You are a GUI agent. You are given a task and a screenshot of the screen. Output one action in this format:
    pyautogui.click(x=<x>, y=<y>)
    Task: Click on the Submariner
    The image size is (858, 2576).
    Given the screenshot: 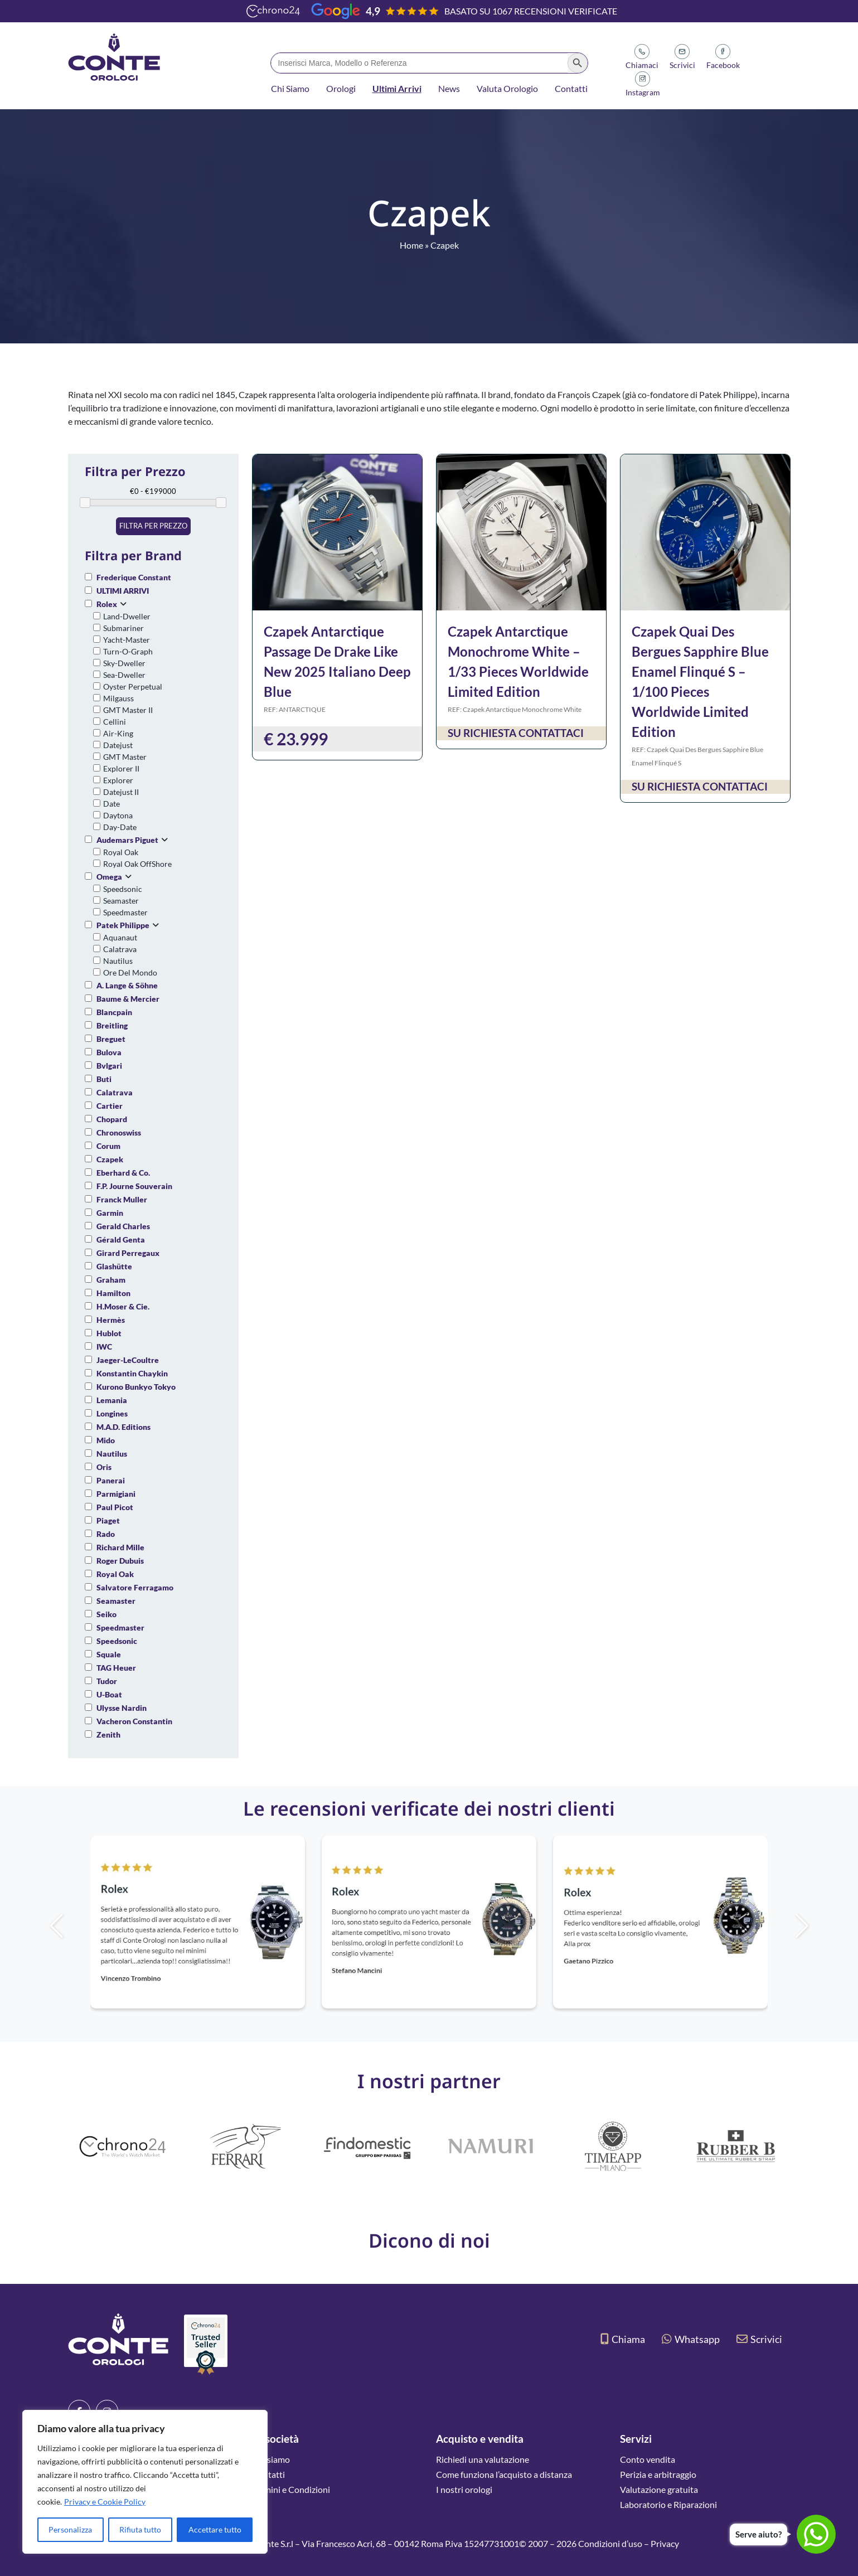 What is the action you would take?
    pyautogui.click(x=123, y=628)
    